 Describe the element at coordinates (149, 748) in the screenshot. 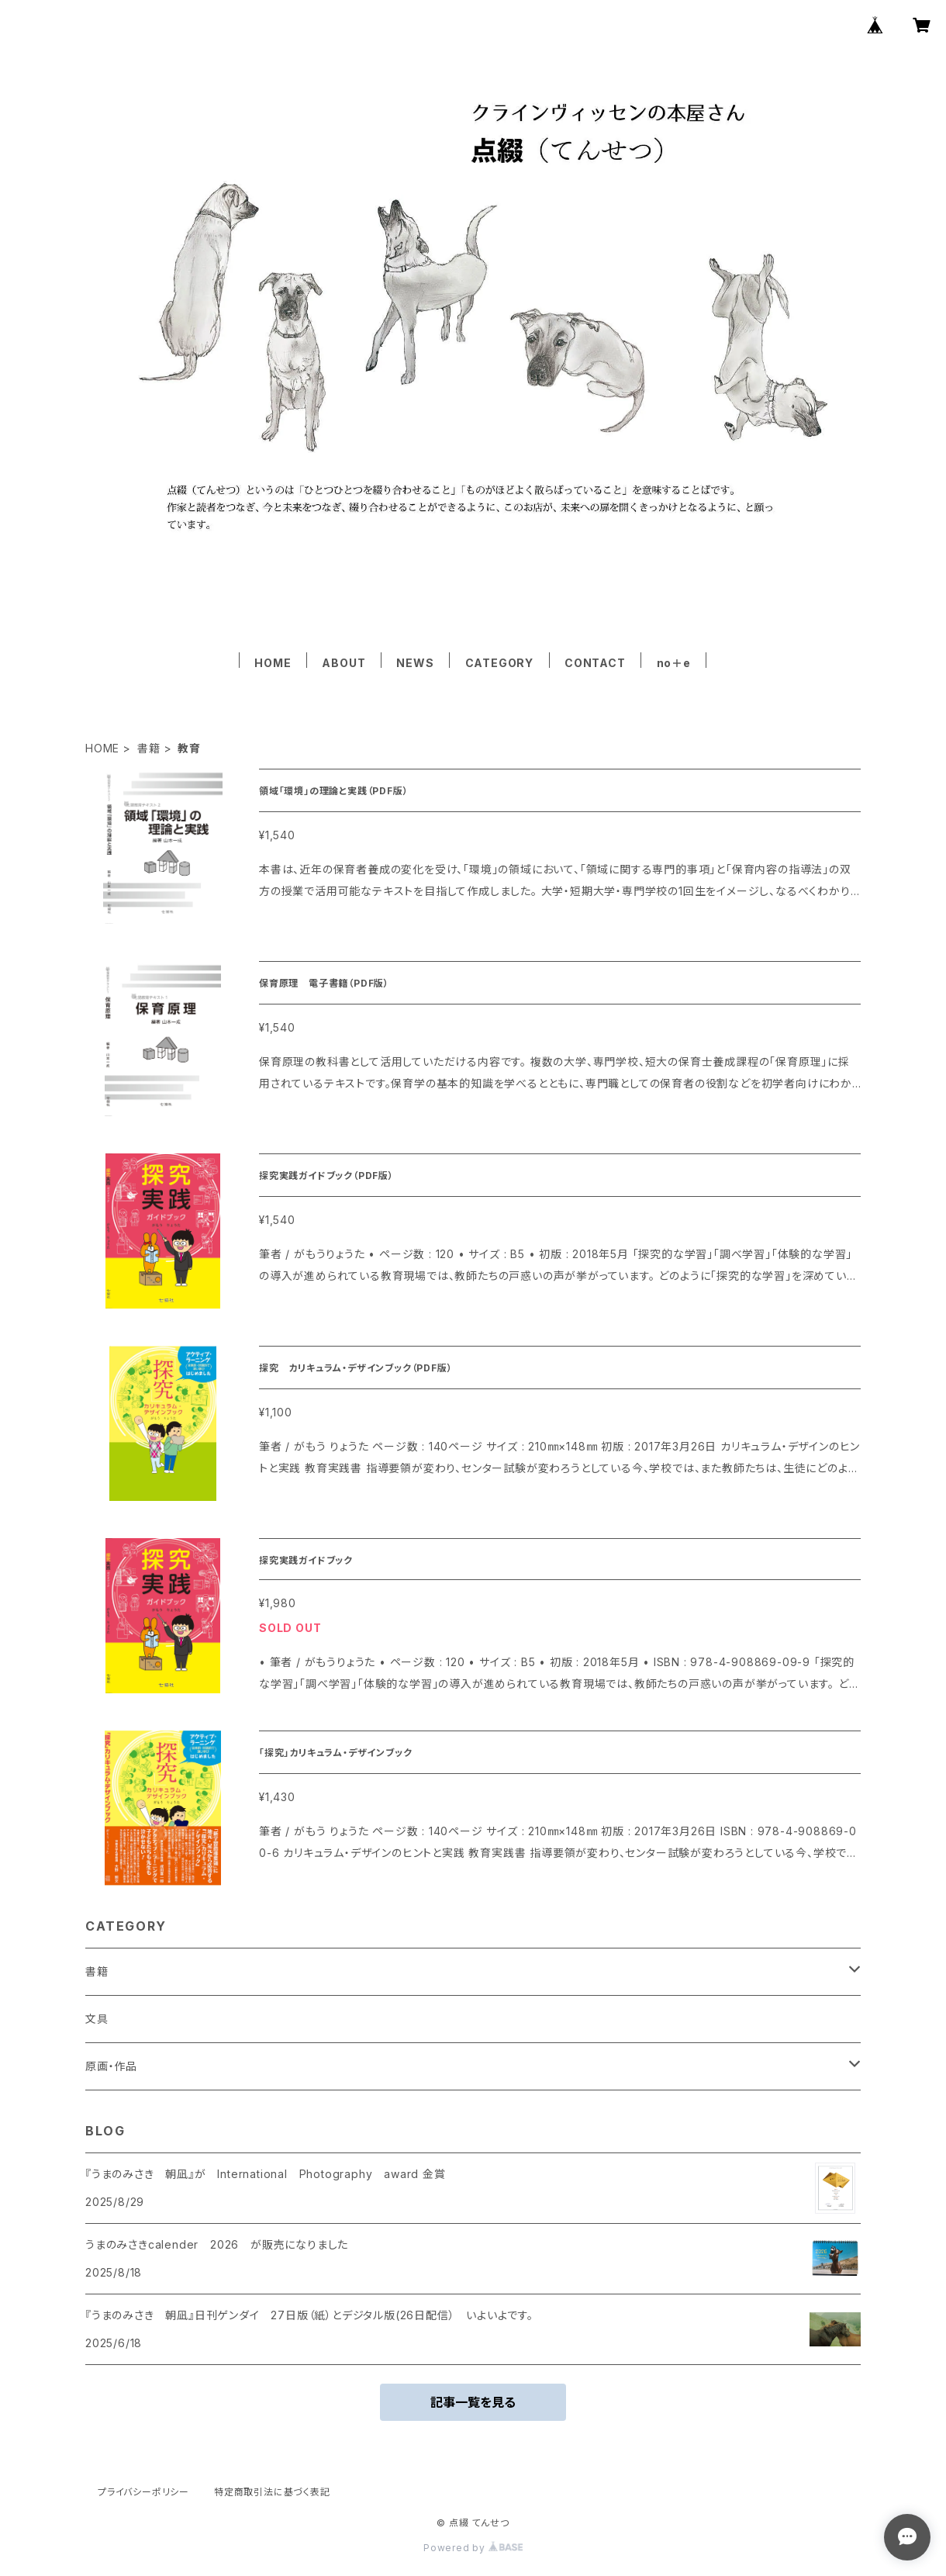

I see `書籍` at that location.